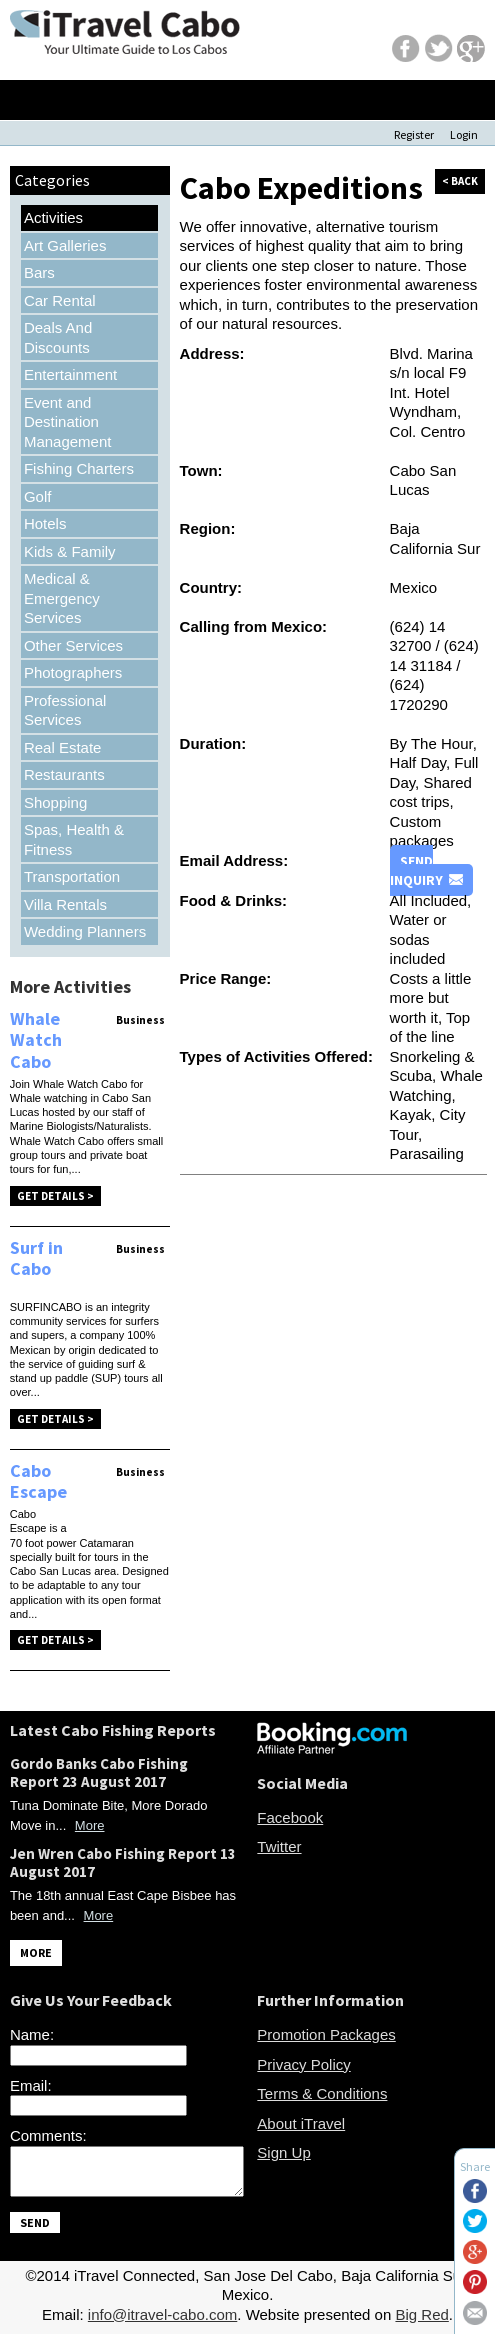 This screenshot has height=2334, width=495. I want to click on Event and Destination Management, so click(68, 422).